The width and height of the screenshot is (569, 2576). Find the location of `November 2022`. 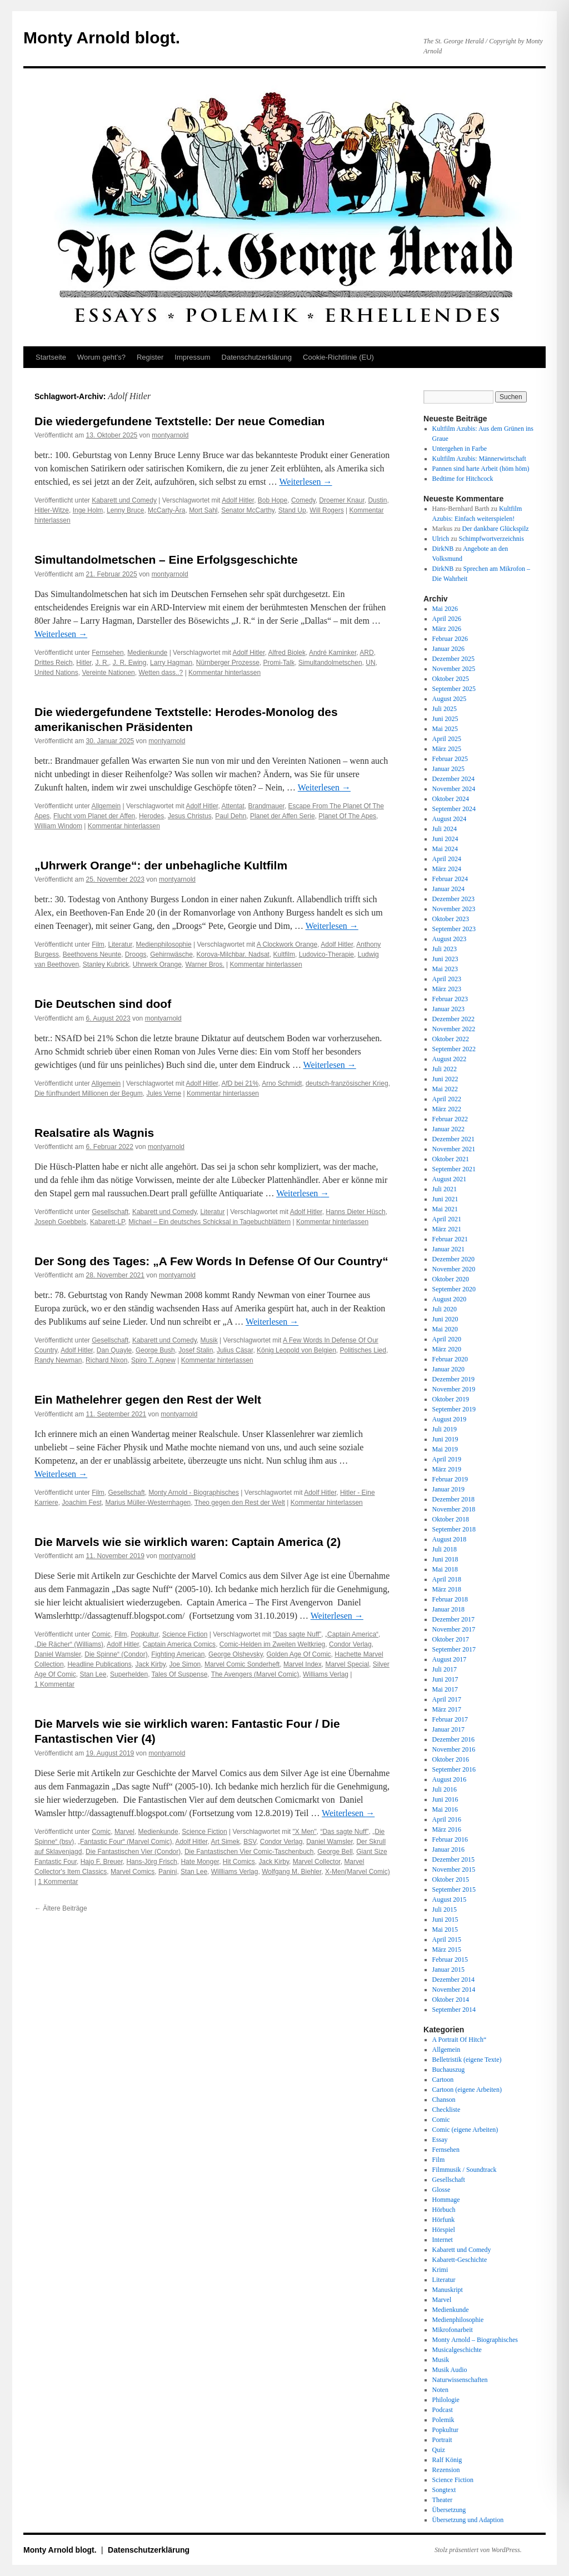

November 2022 is located at coordinates (454, 1029).